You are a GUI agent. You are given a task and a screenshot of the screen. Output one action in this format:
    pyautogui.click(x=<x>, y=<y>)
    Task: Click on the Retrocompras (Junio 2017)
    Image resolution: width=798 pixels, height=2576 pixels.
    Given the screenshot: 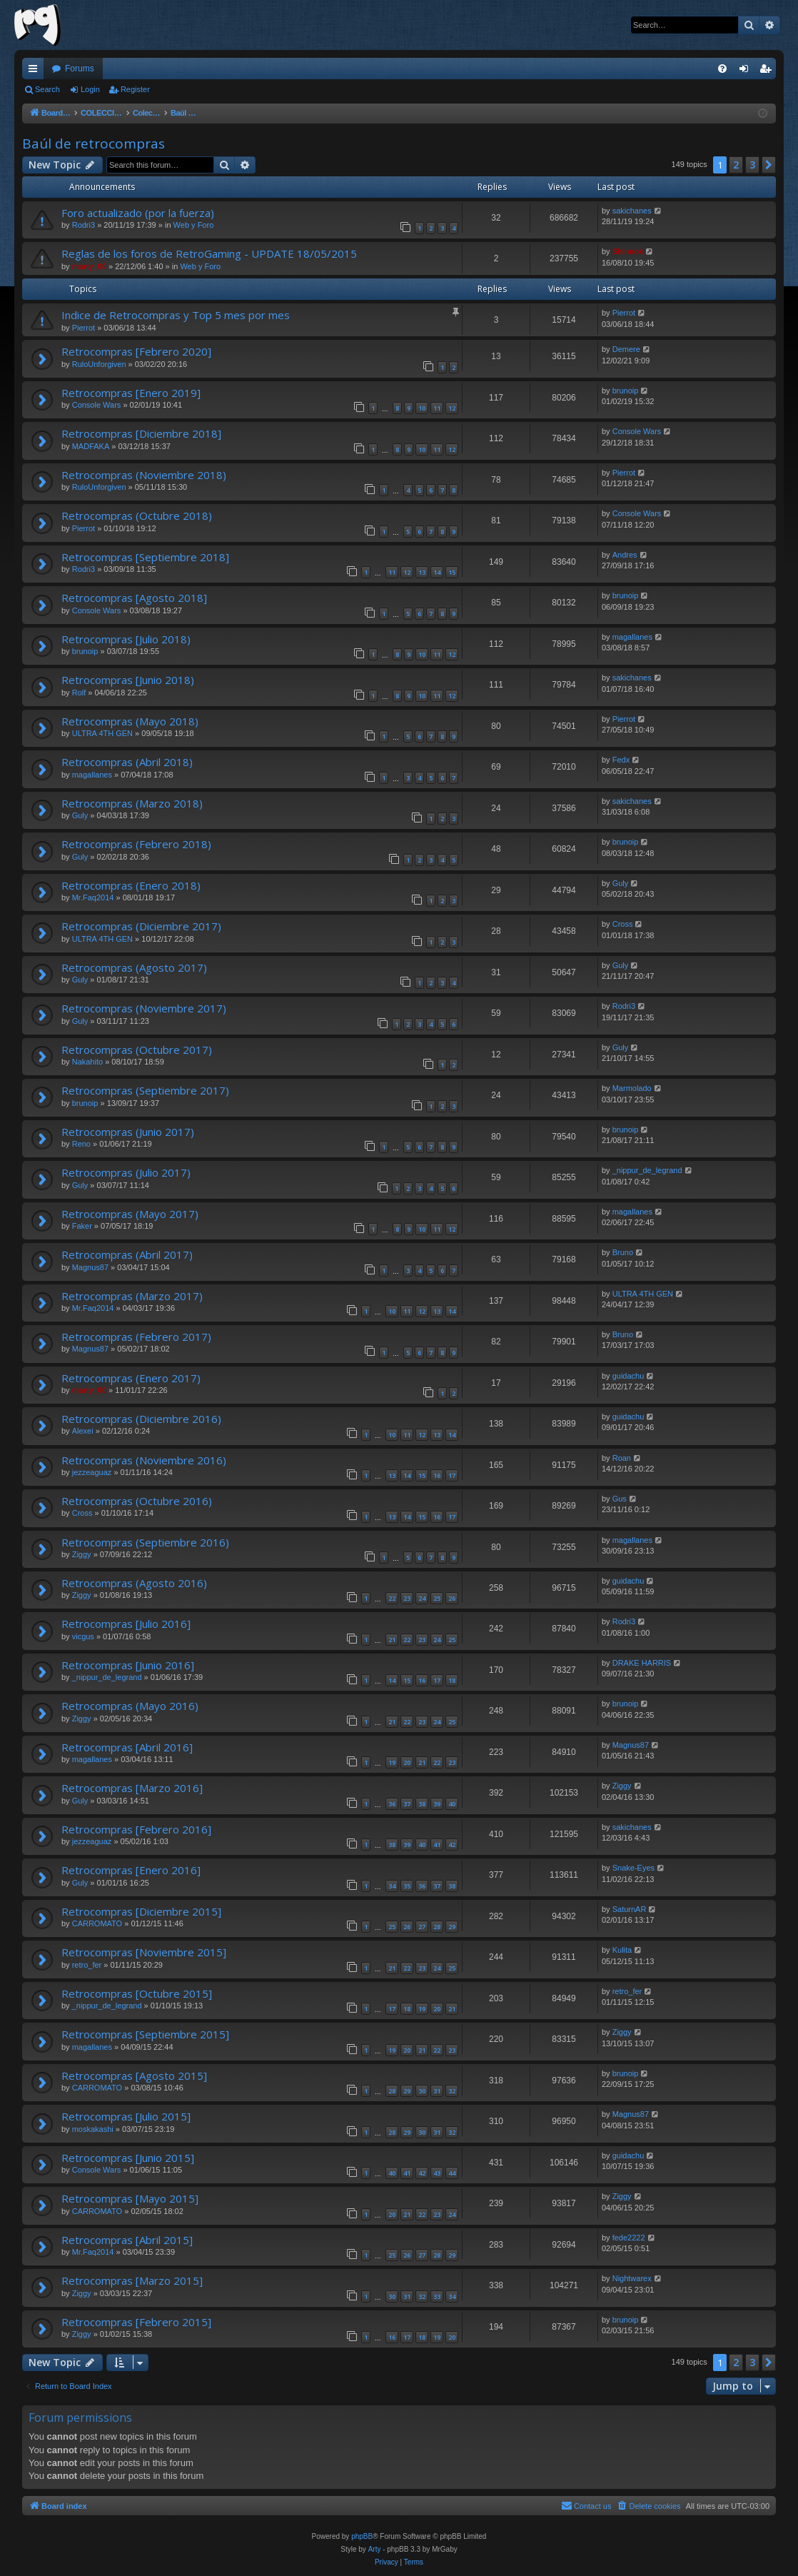 What is the action you would take?
    pyautogui.click(x=127, y=1132)
    